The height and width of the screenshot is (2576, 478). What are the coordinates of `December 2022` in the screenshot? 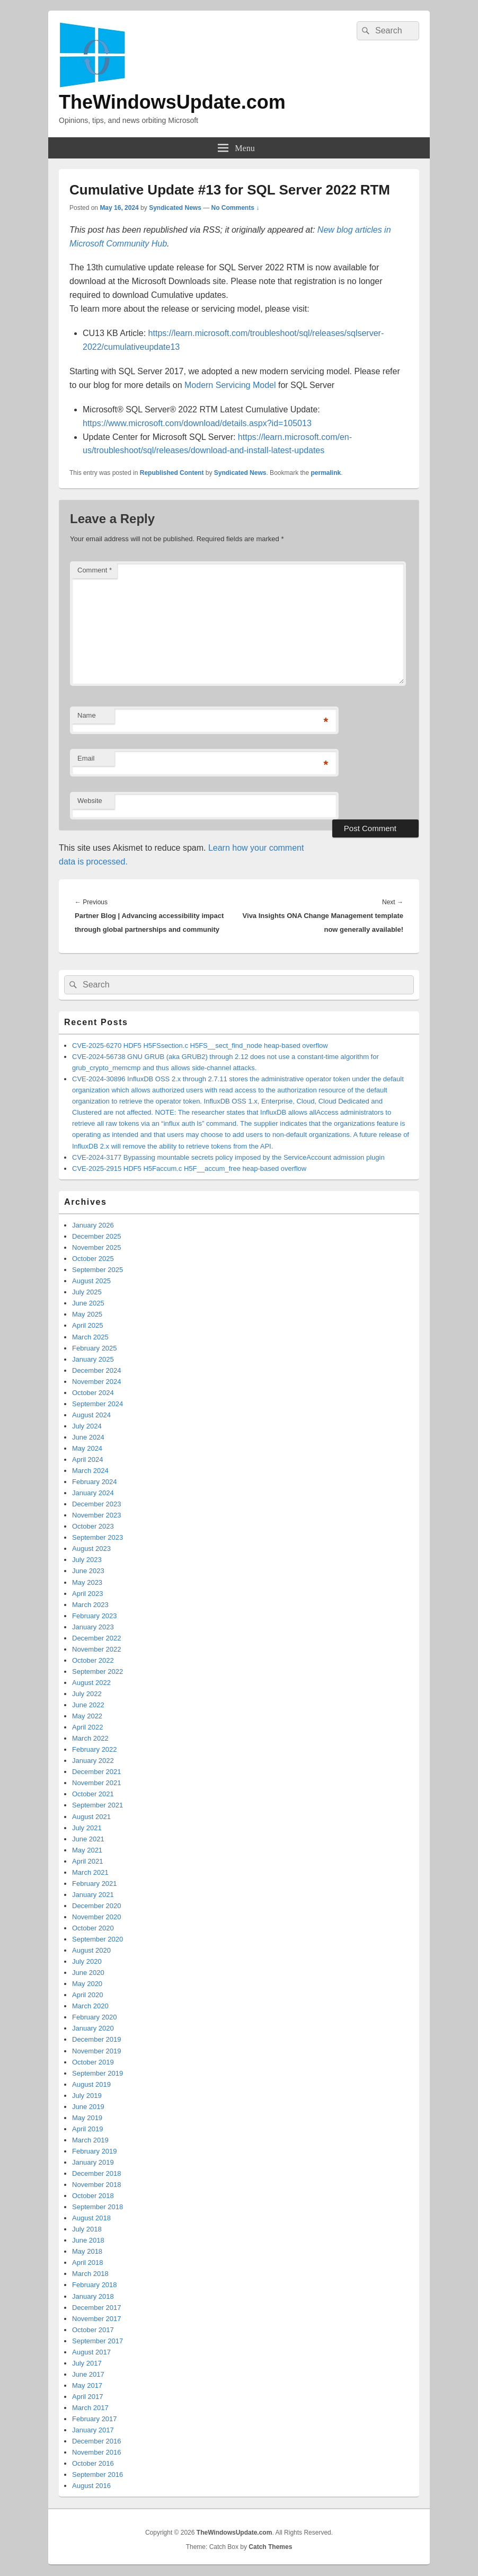 It's located at (96, 1638).